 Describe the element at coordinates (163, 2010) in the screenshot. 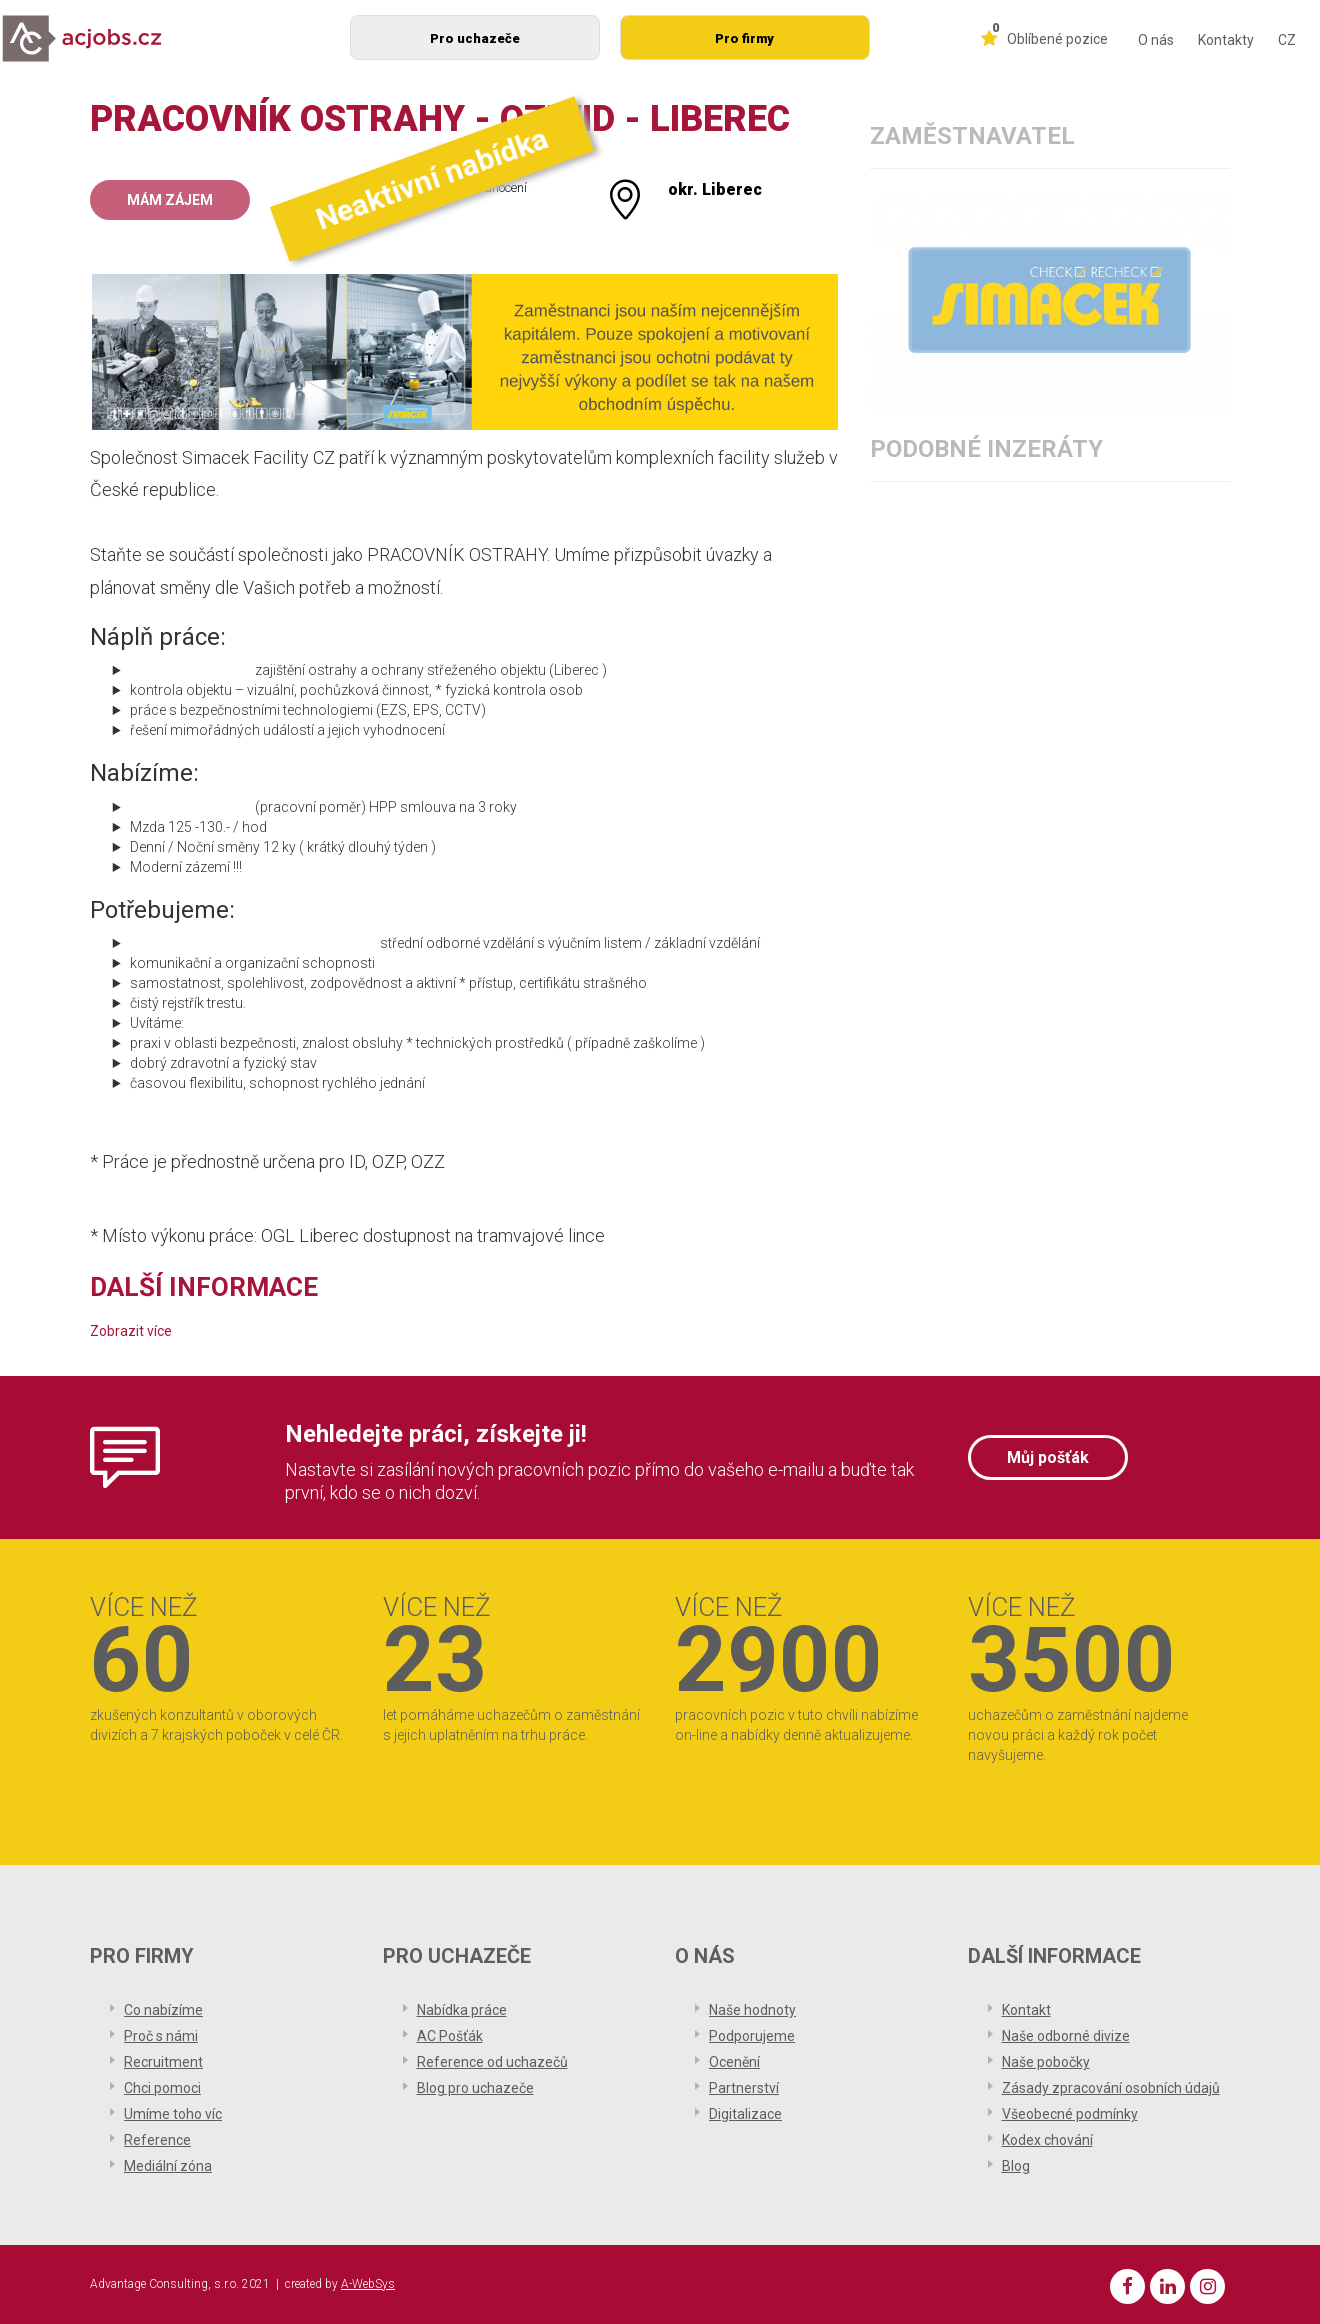

I see `Co nabízíme` at that location.